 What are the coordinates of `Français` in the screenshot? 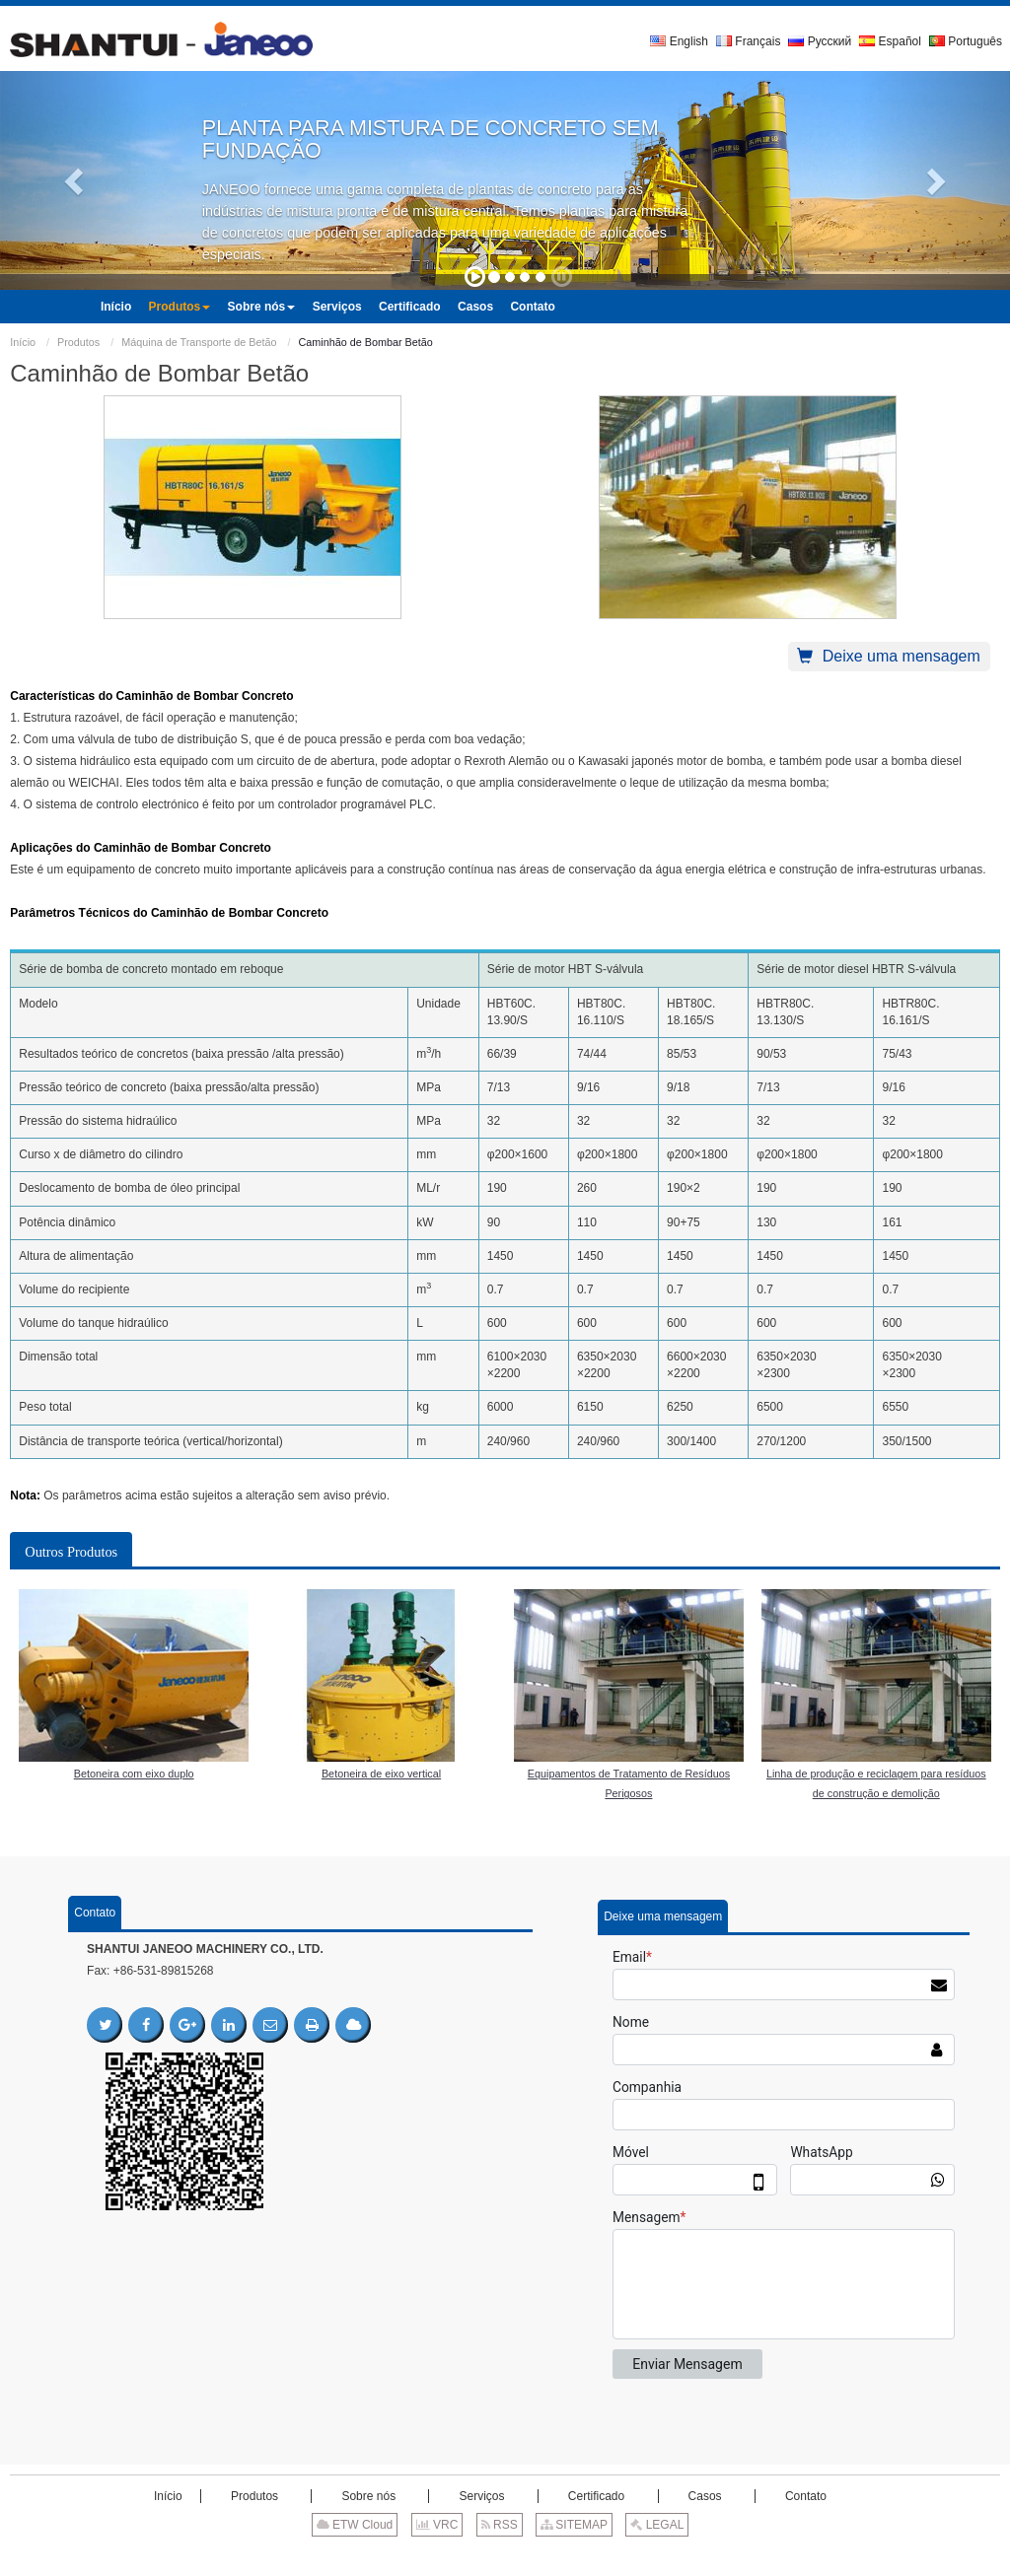 It's located at (748, 41).